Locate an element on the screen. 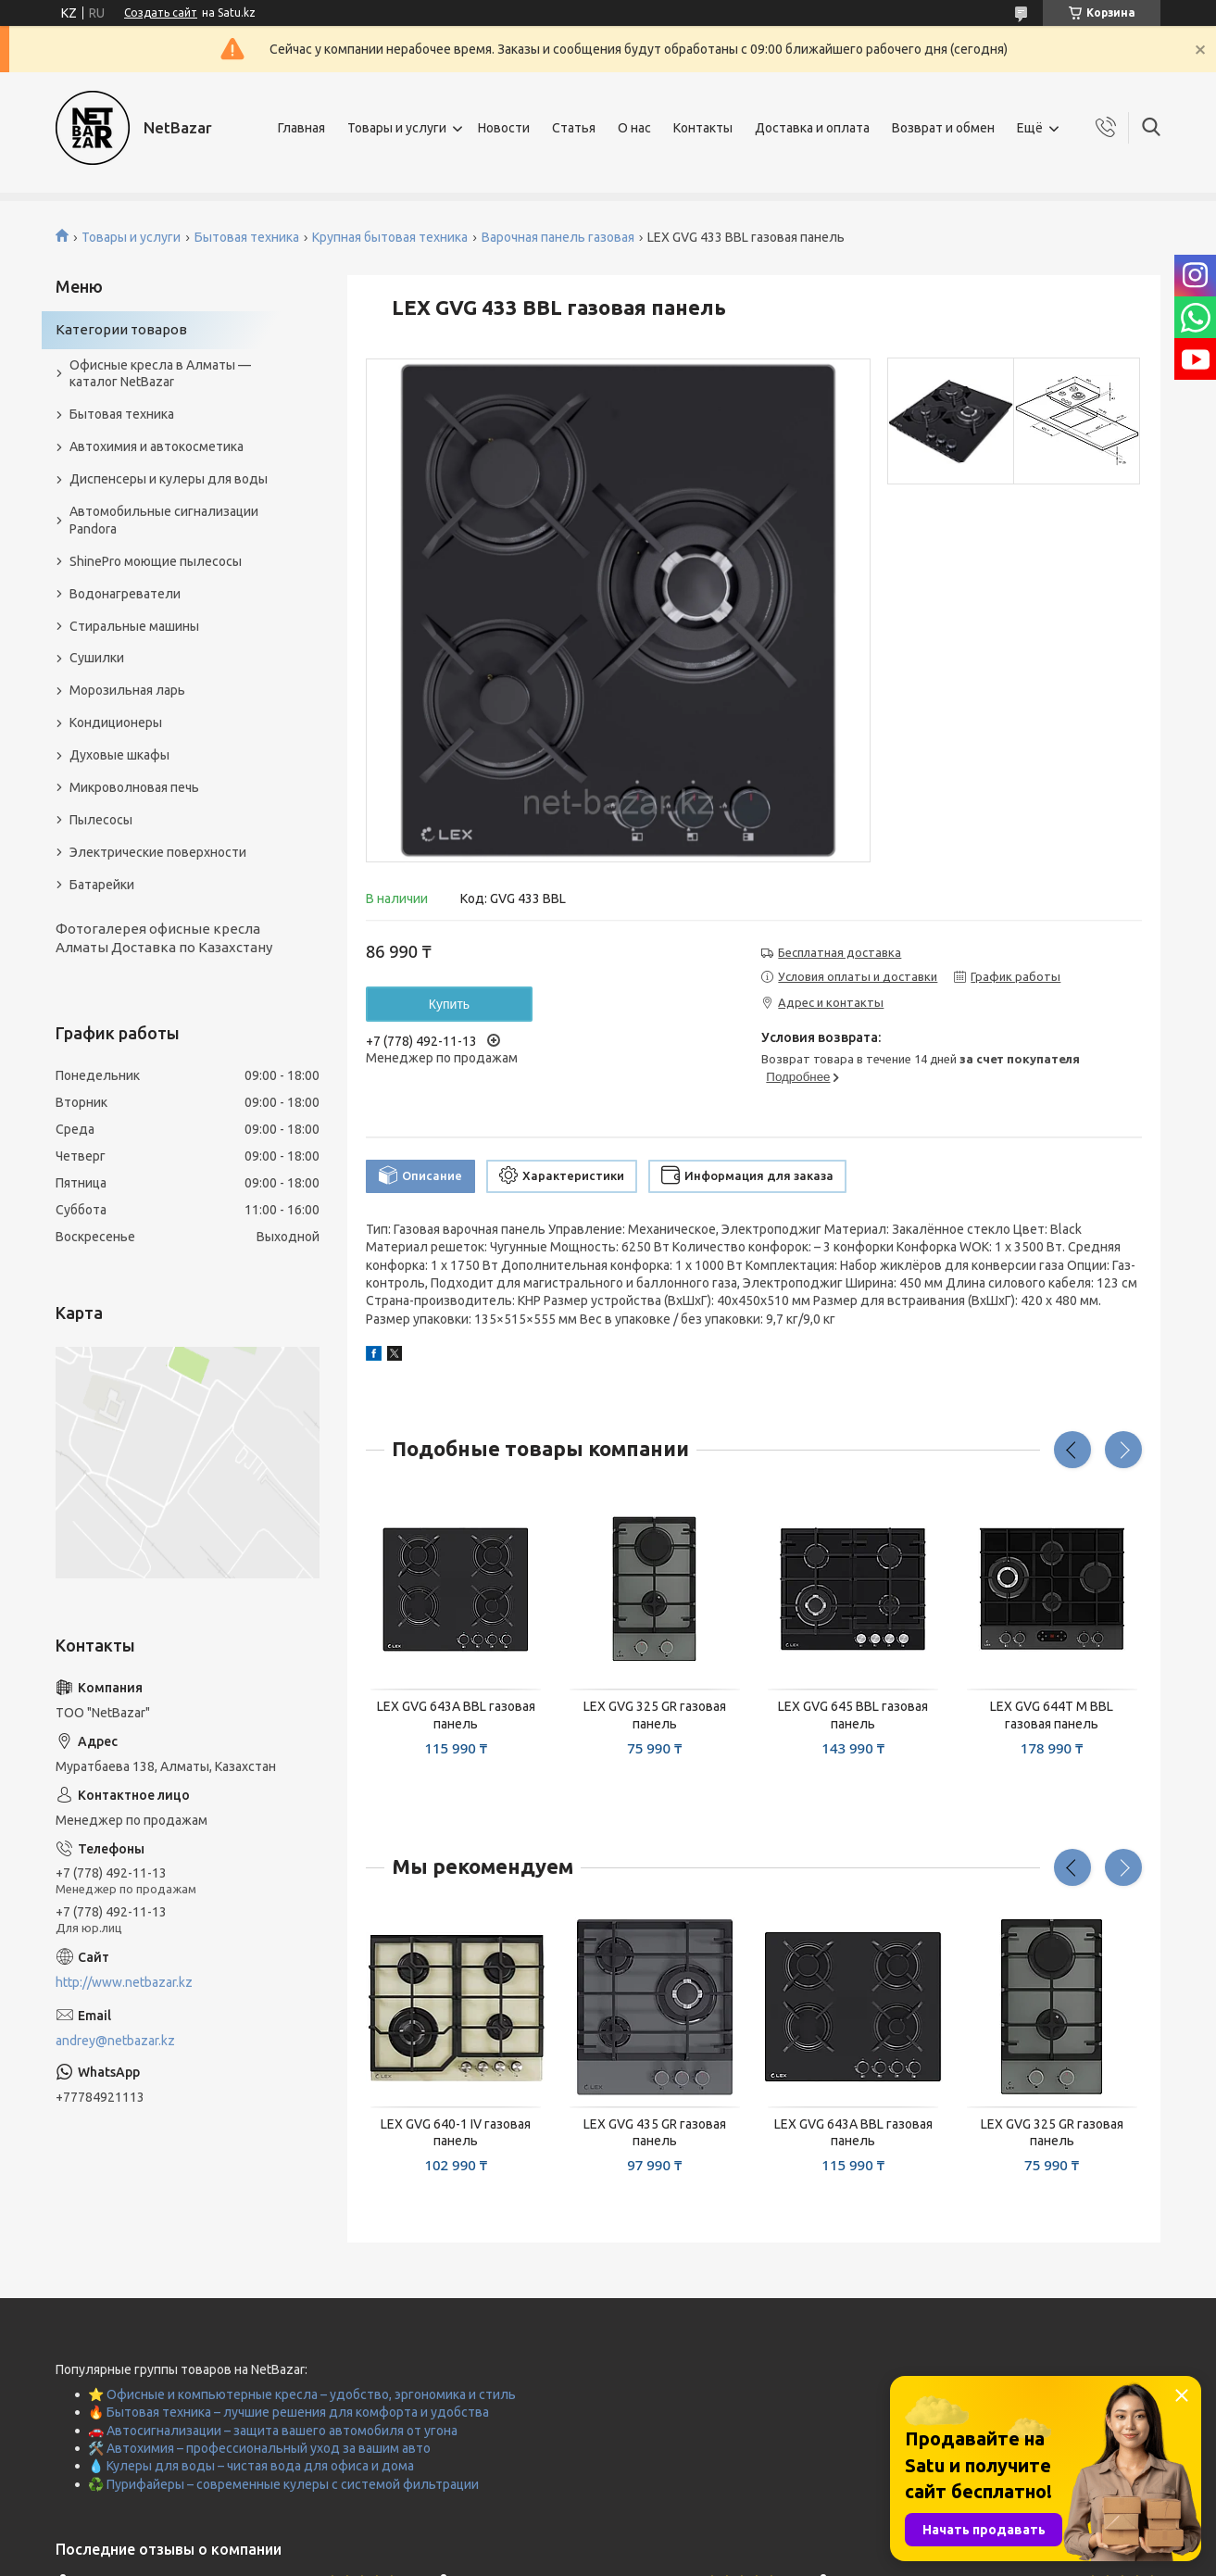 The width and height of the screenshot is (1216, 2576). Бесплатная доставка is located at coordinates (839, 952).